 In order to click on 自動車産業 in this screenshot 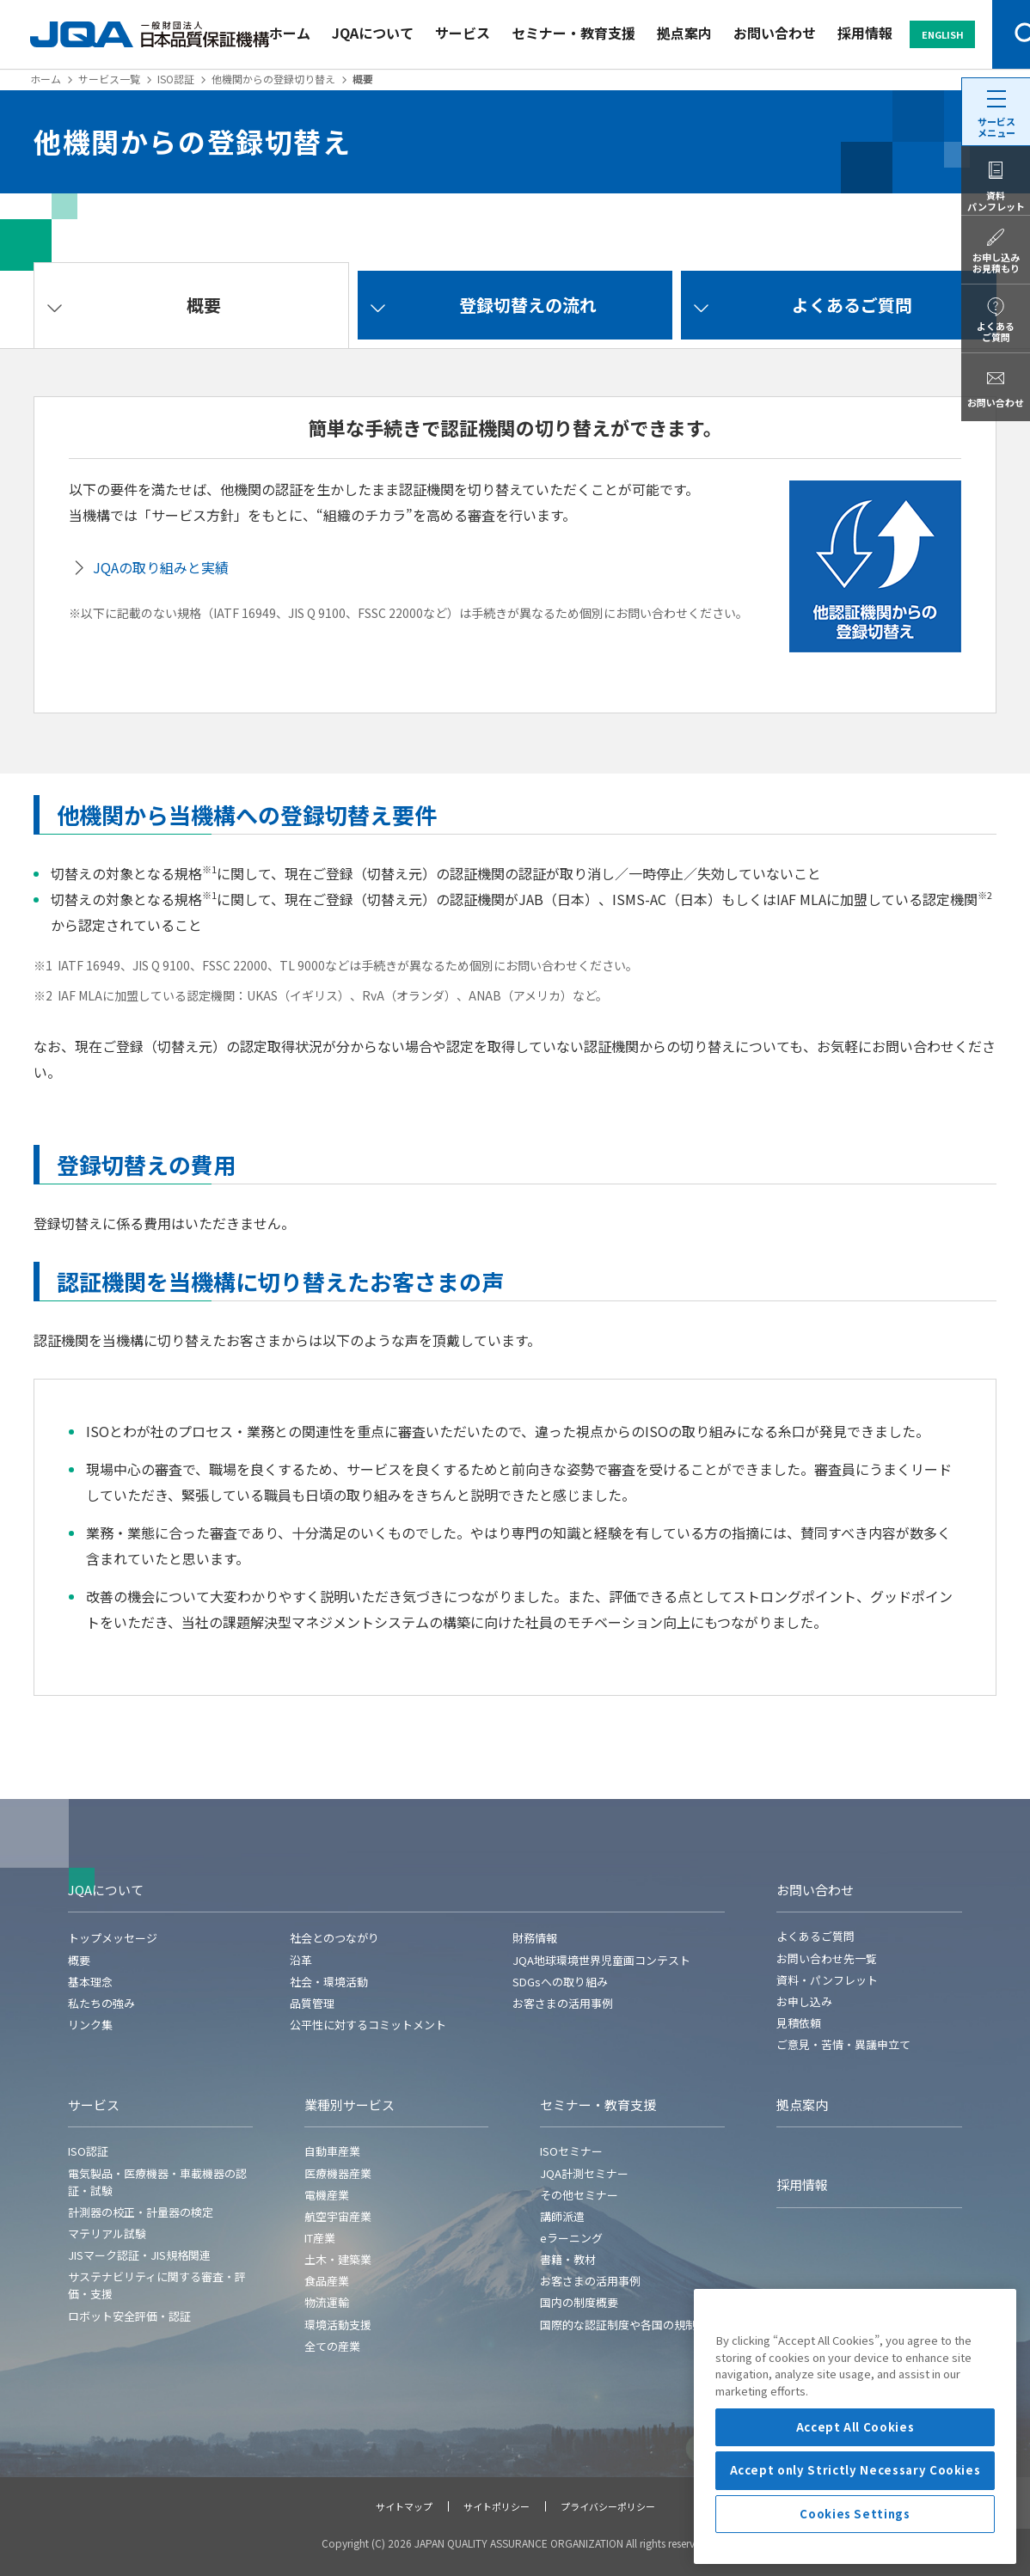, I will do `click(332, 2151)`.